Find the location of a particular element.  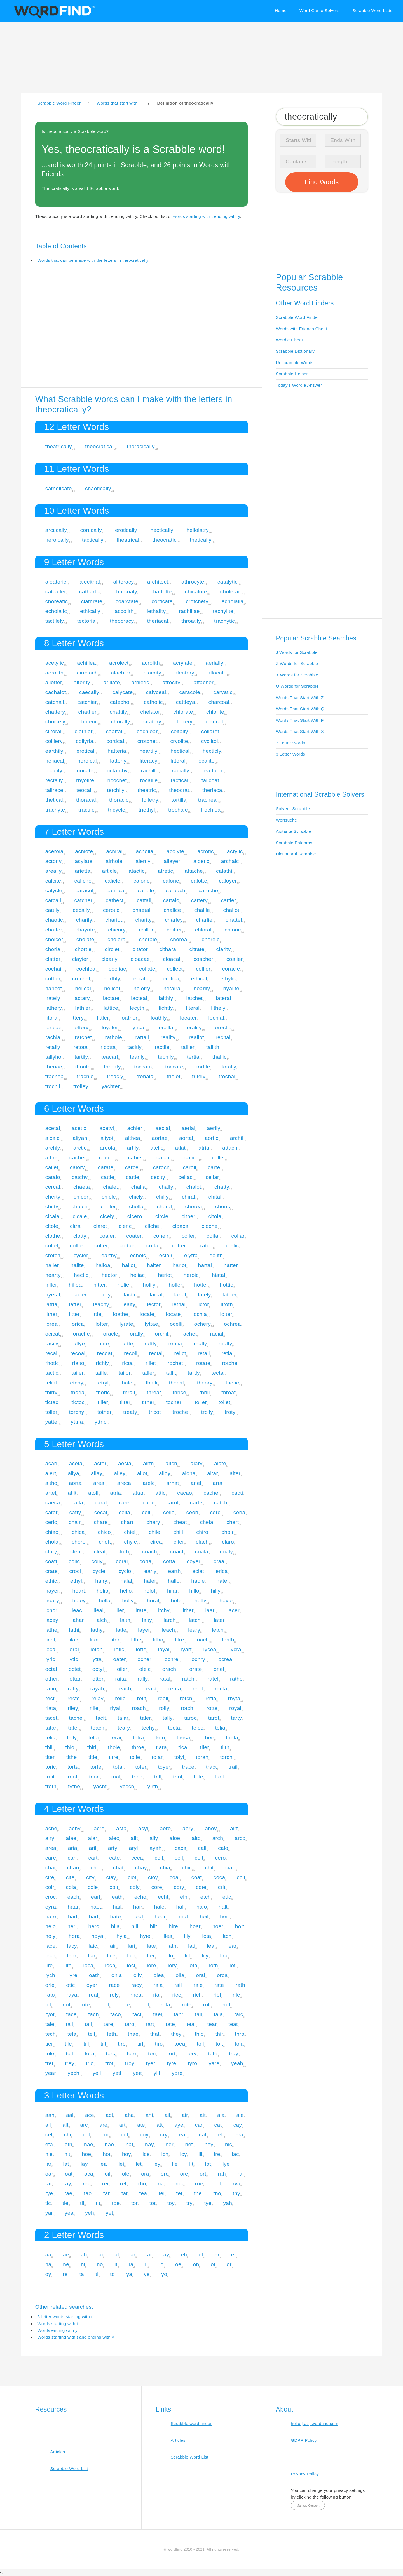

haole is located at coordinates (198, 1581).